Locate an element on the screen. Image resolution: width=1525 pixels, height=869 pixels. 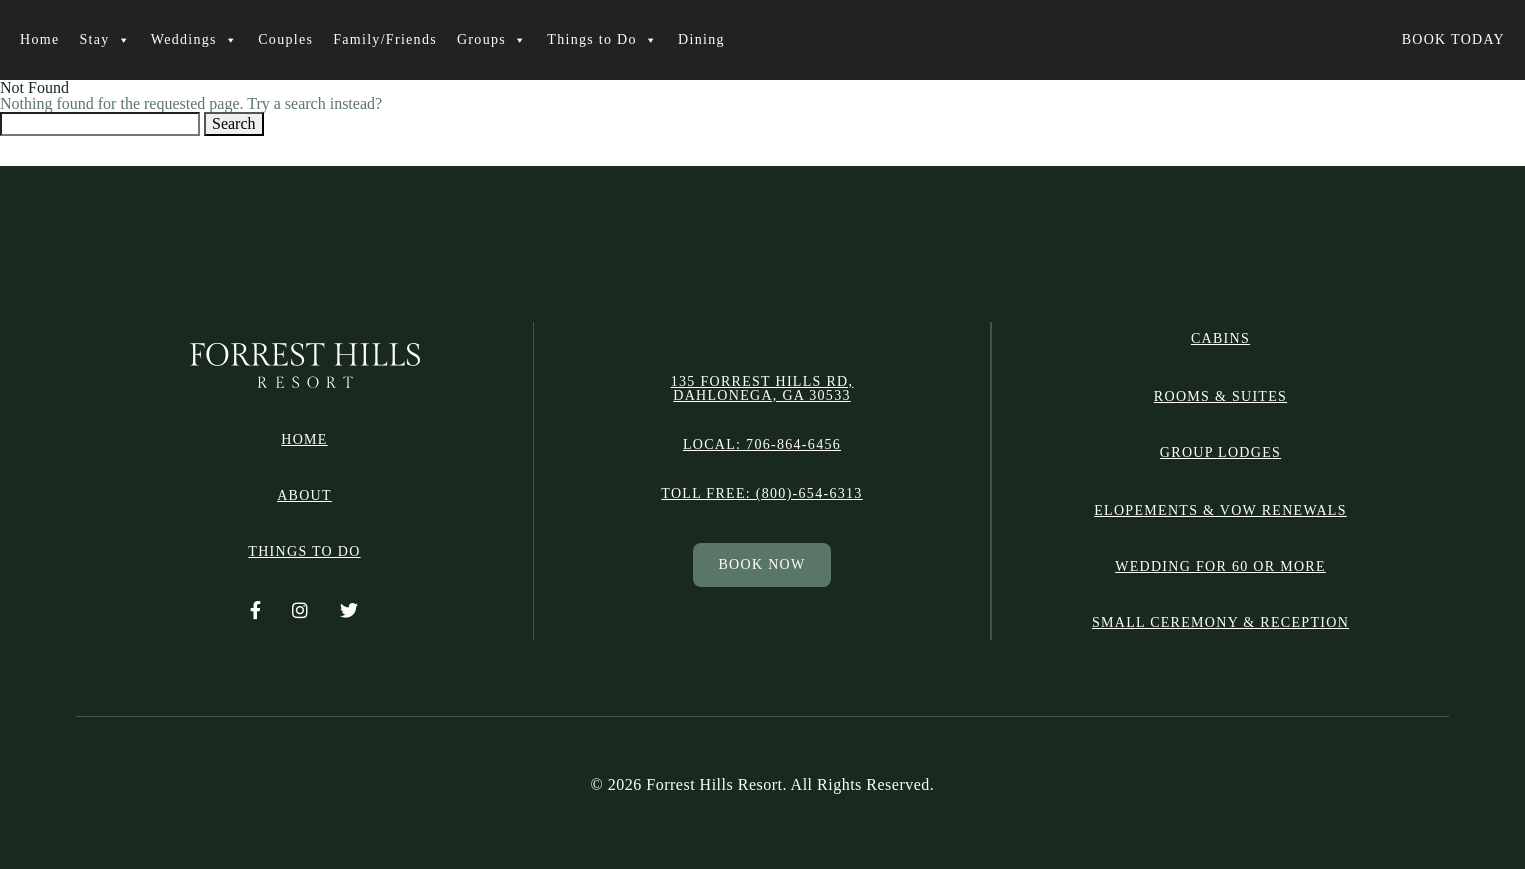
ROOMS & SUITES is located at coordinates (1220, 396).